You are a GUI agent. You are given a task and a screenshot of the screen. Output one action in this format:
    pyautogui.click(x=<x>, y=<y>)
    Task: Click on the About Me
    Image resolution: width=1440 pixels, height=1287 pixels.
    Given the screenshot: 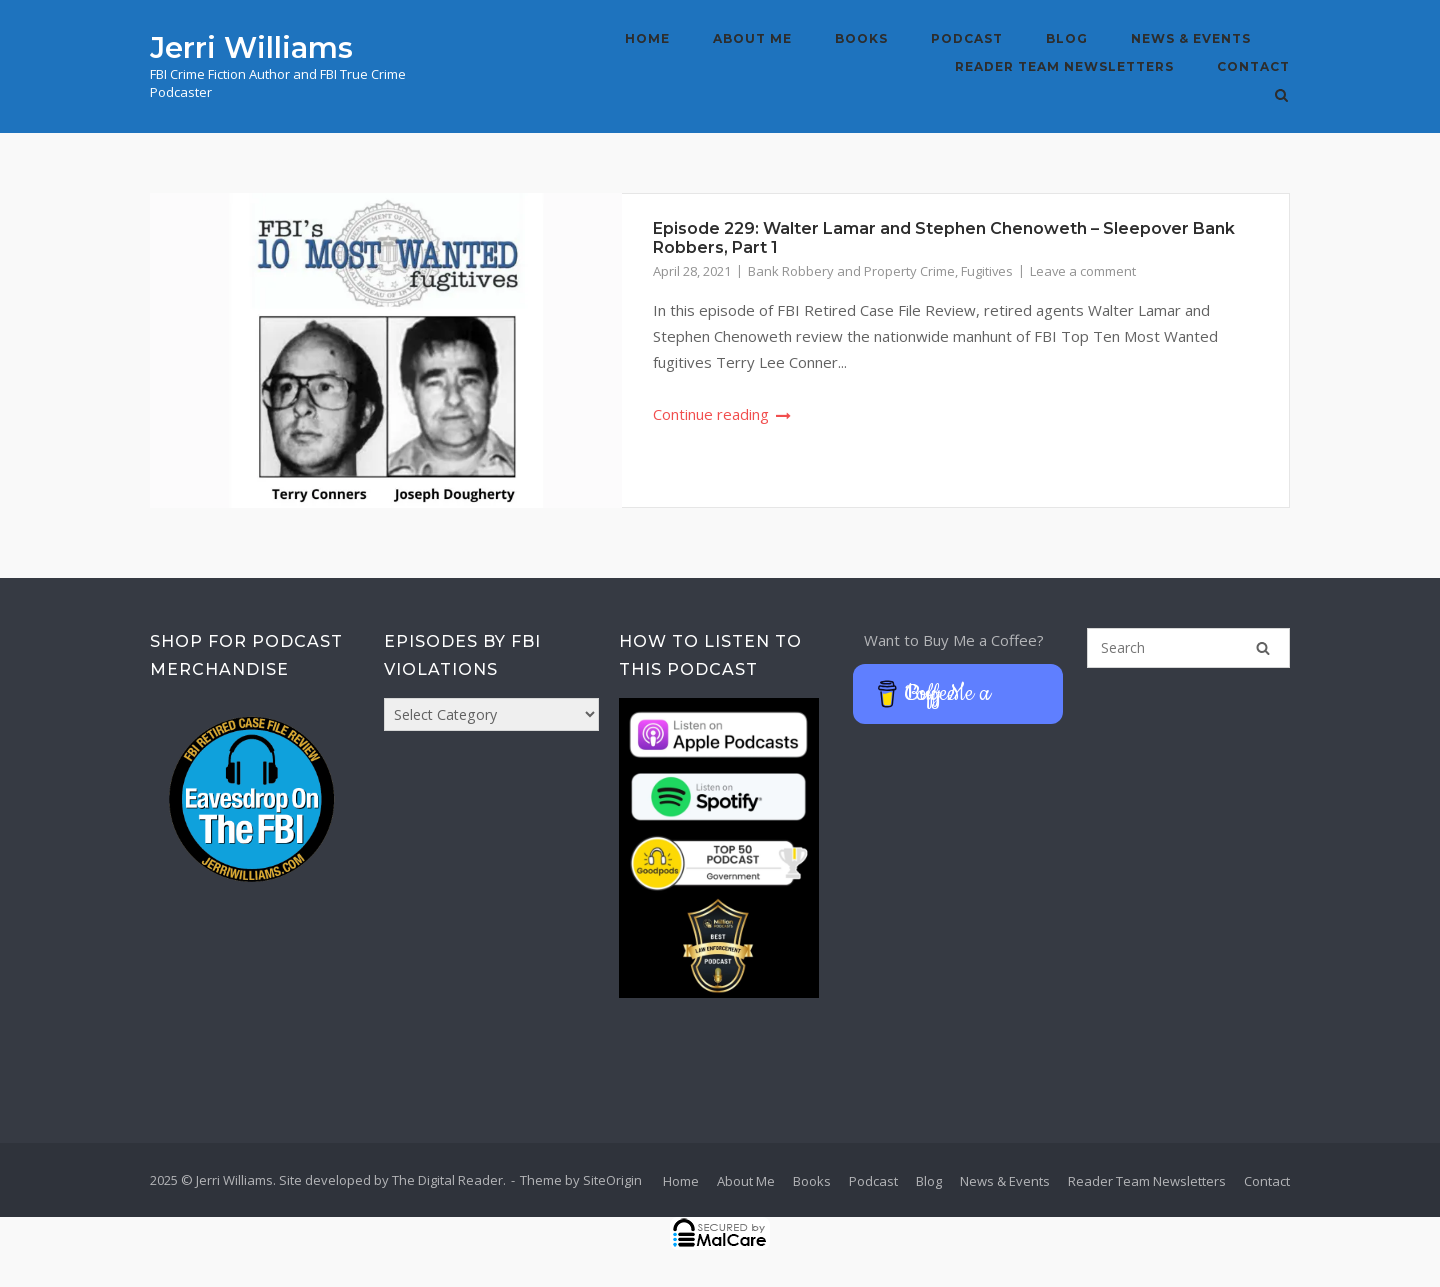 What is the action you would take?
    pyautogui.click(x=752, y=38)
    